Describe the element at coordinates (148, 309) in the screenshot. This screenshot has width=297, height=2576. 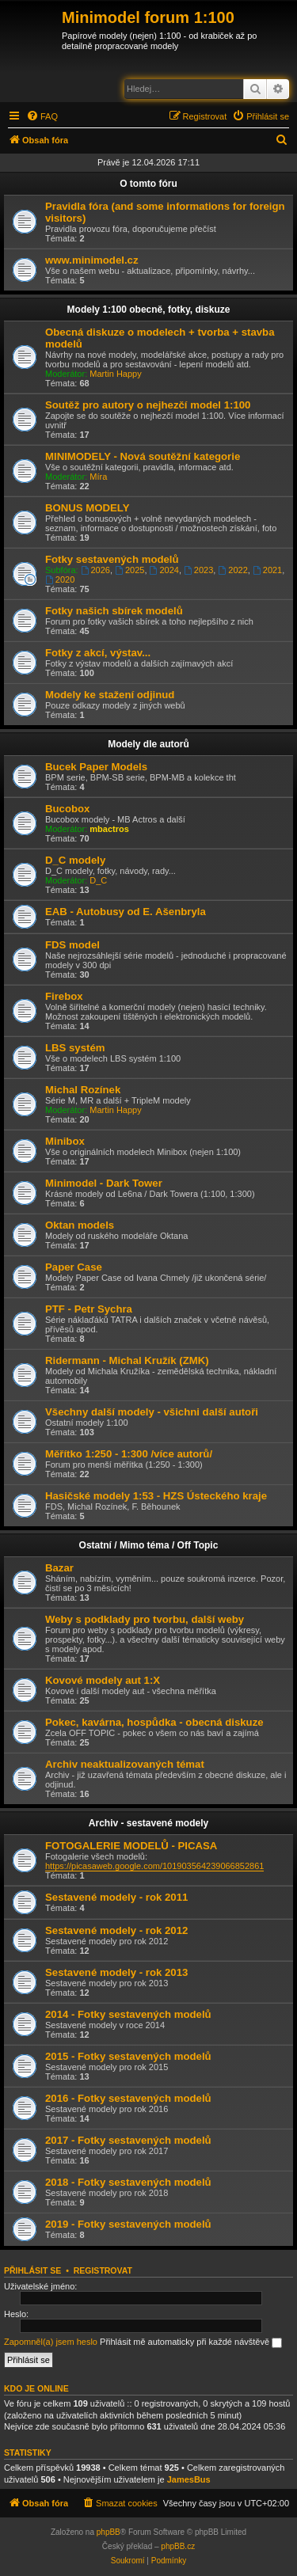
I see `Modely 1:100 obecně, fotky, diskuze` at that location.